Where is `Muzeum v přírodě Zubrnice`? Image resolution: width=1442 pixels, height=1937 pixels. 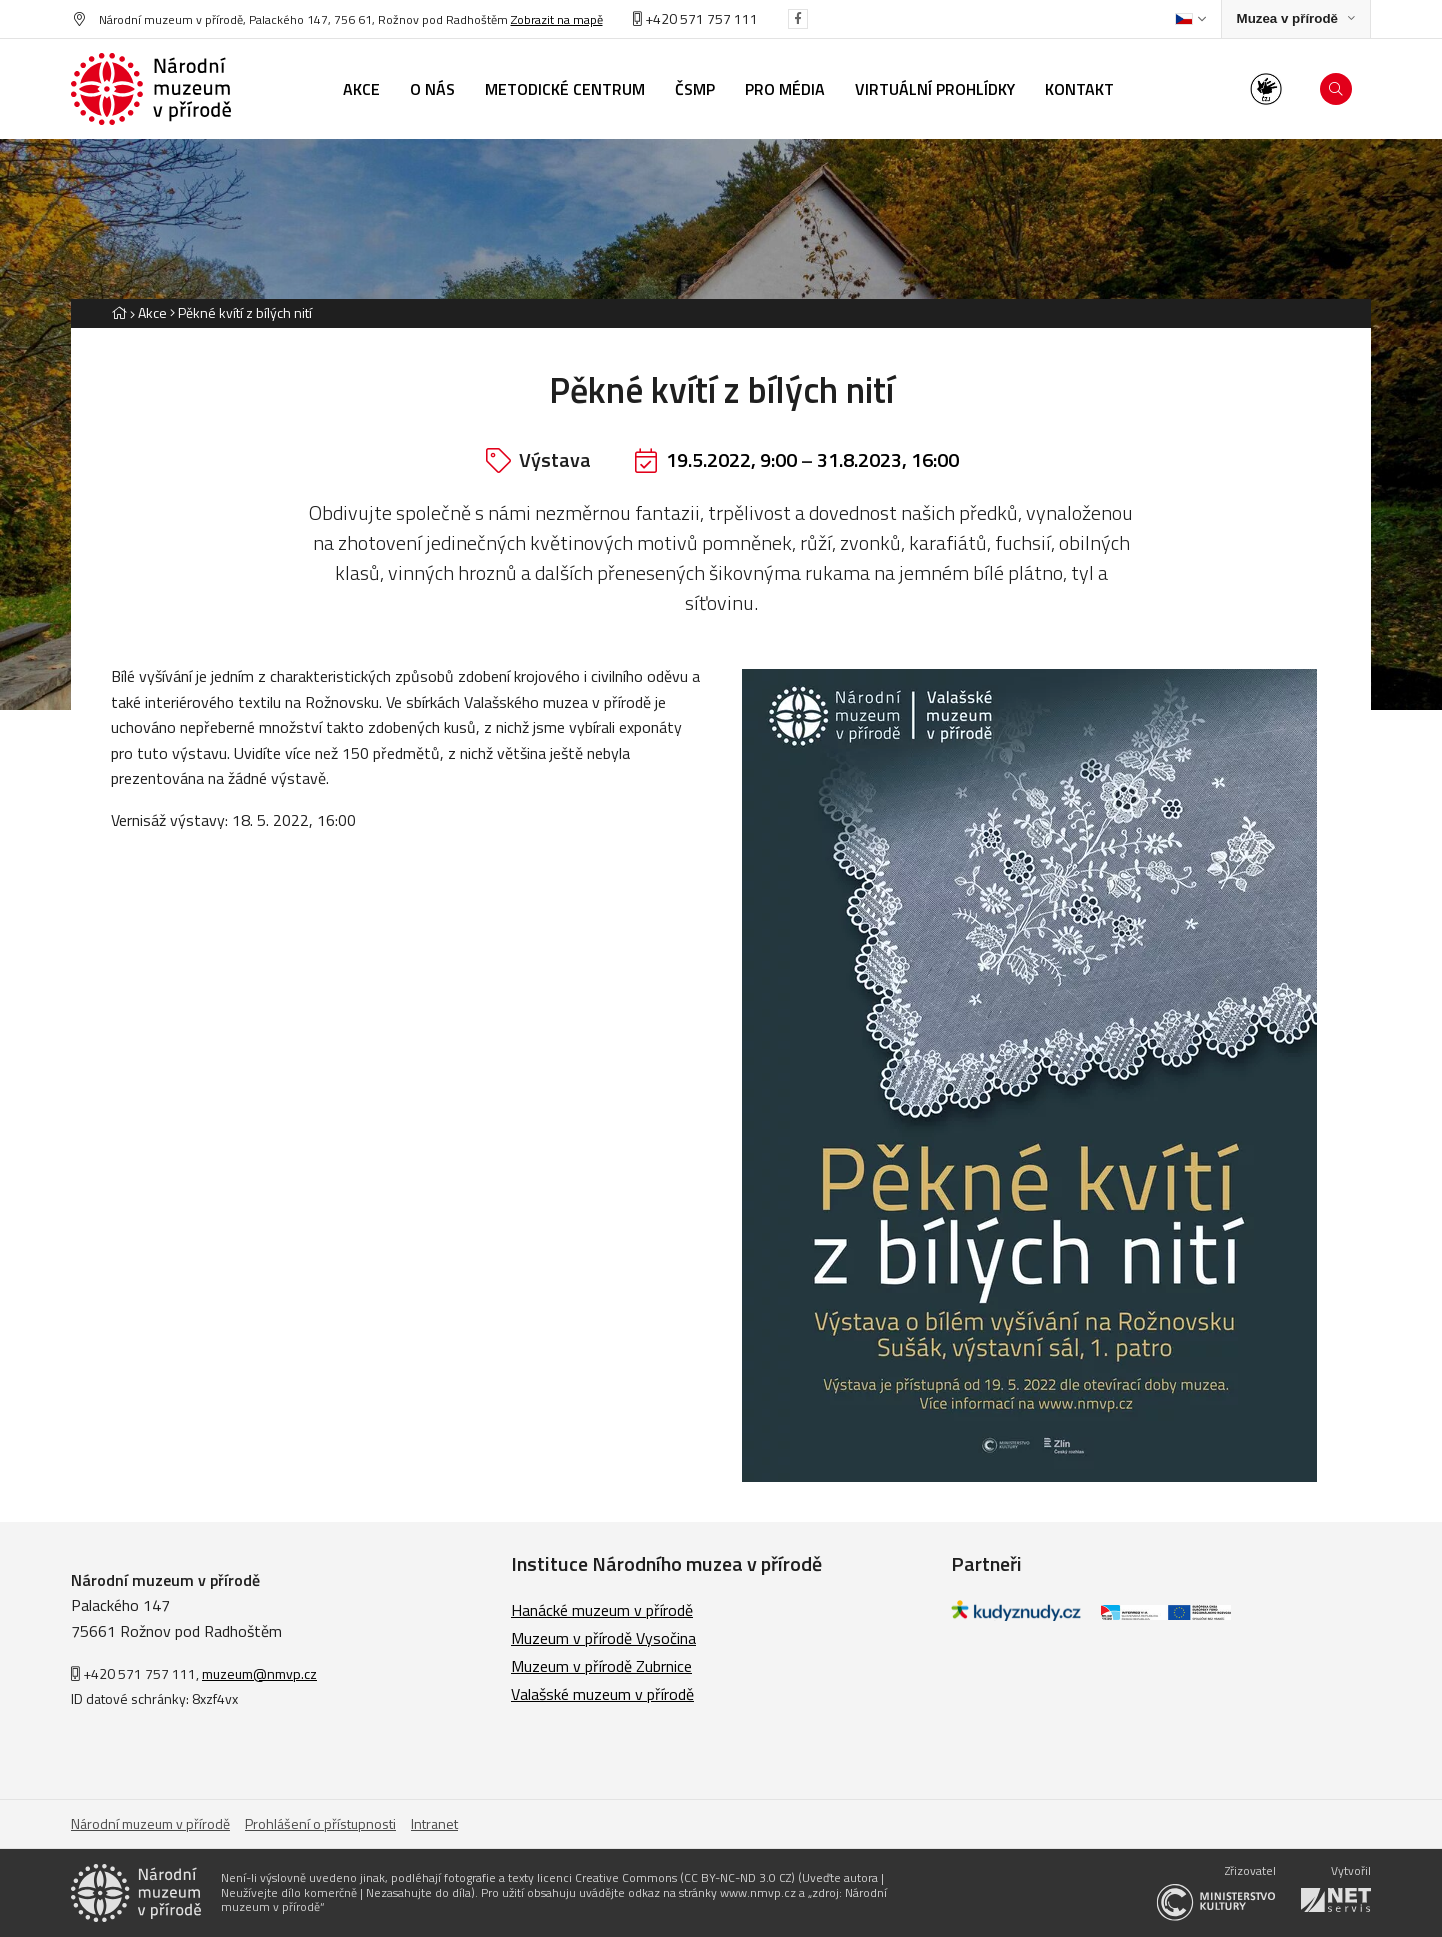
Muzeum v přírodě Zubrnice is located at coordinates (601, 1666).